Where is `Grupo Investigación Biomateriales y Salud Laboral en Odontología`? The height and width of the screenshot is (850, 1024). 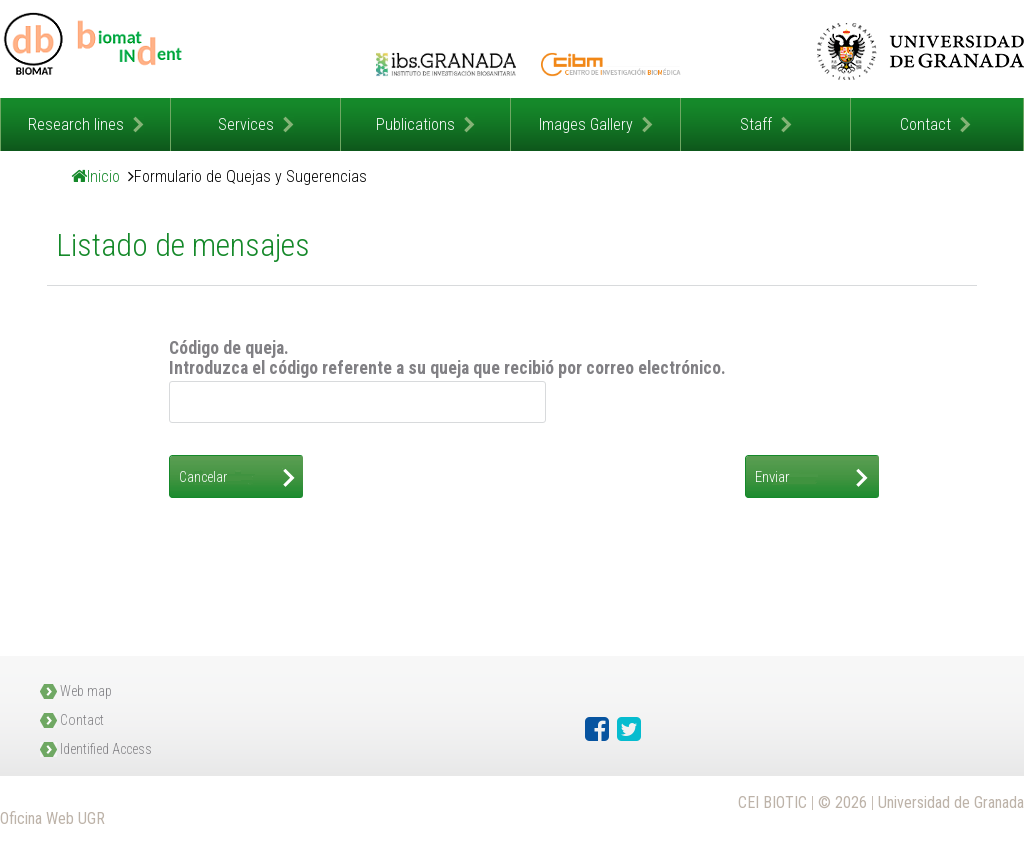
Grupo Investigación Biomateriales y Salud Laboral en Odontología is located at coordinates (95, 49).